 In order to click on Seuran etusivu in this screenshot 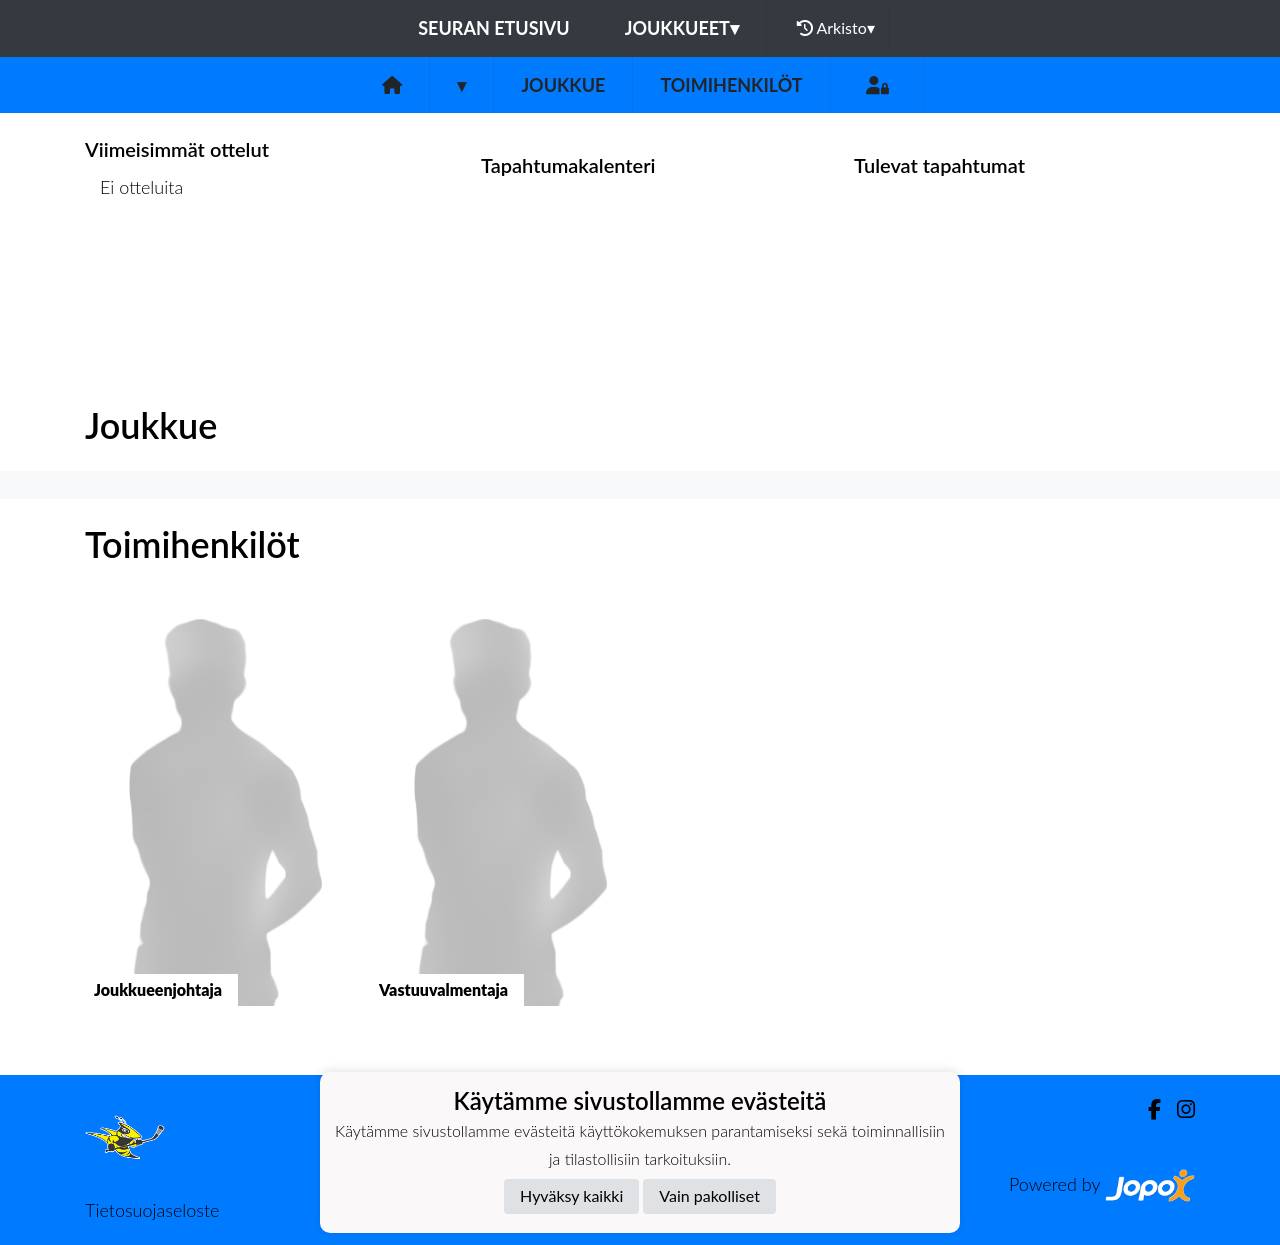, I will do `click(494, 28)`.